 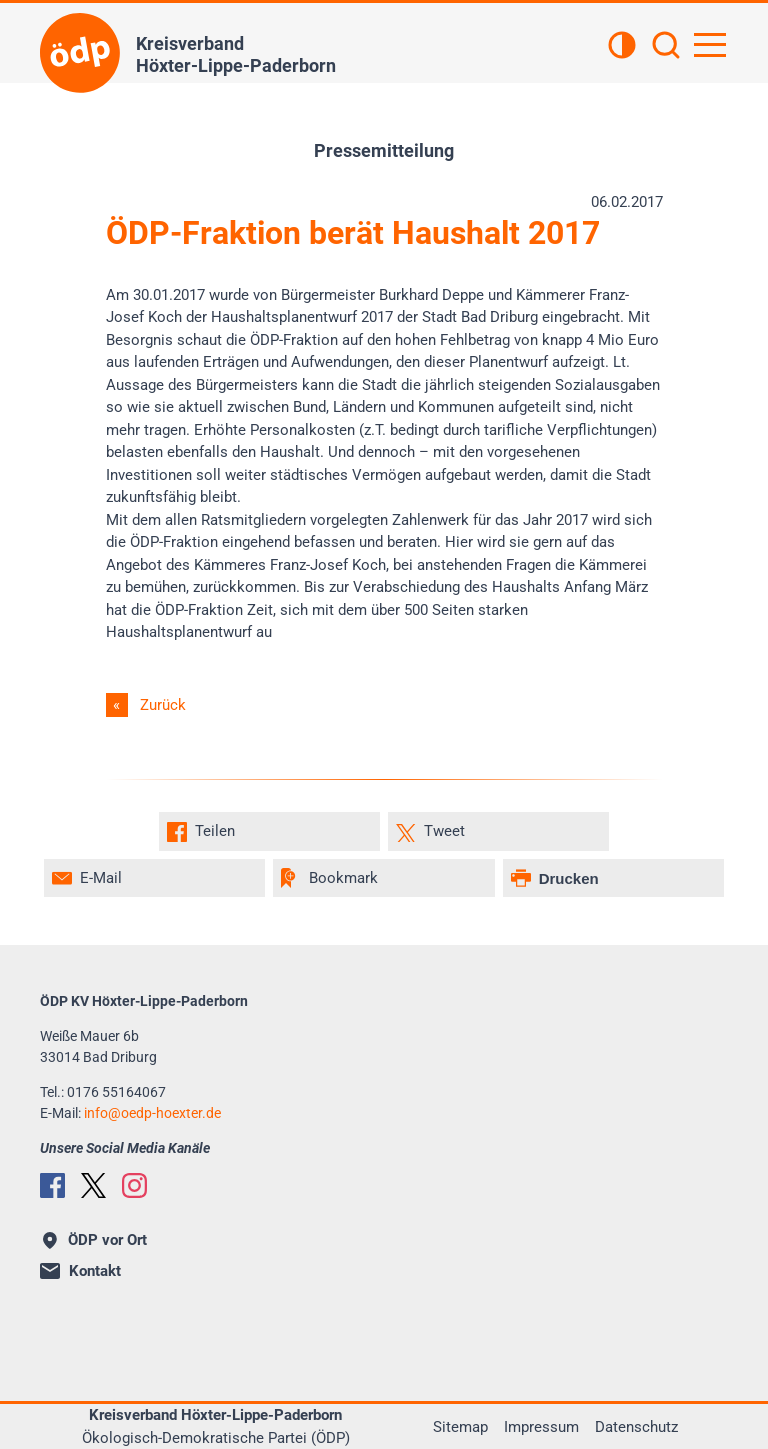 What do you see at coordinates (622, 47) in the screenshot?
I see `[Kontrastansicht]` at bounding box center [622, 47].